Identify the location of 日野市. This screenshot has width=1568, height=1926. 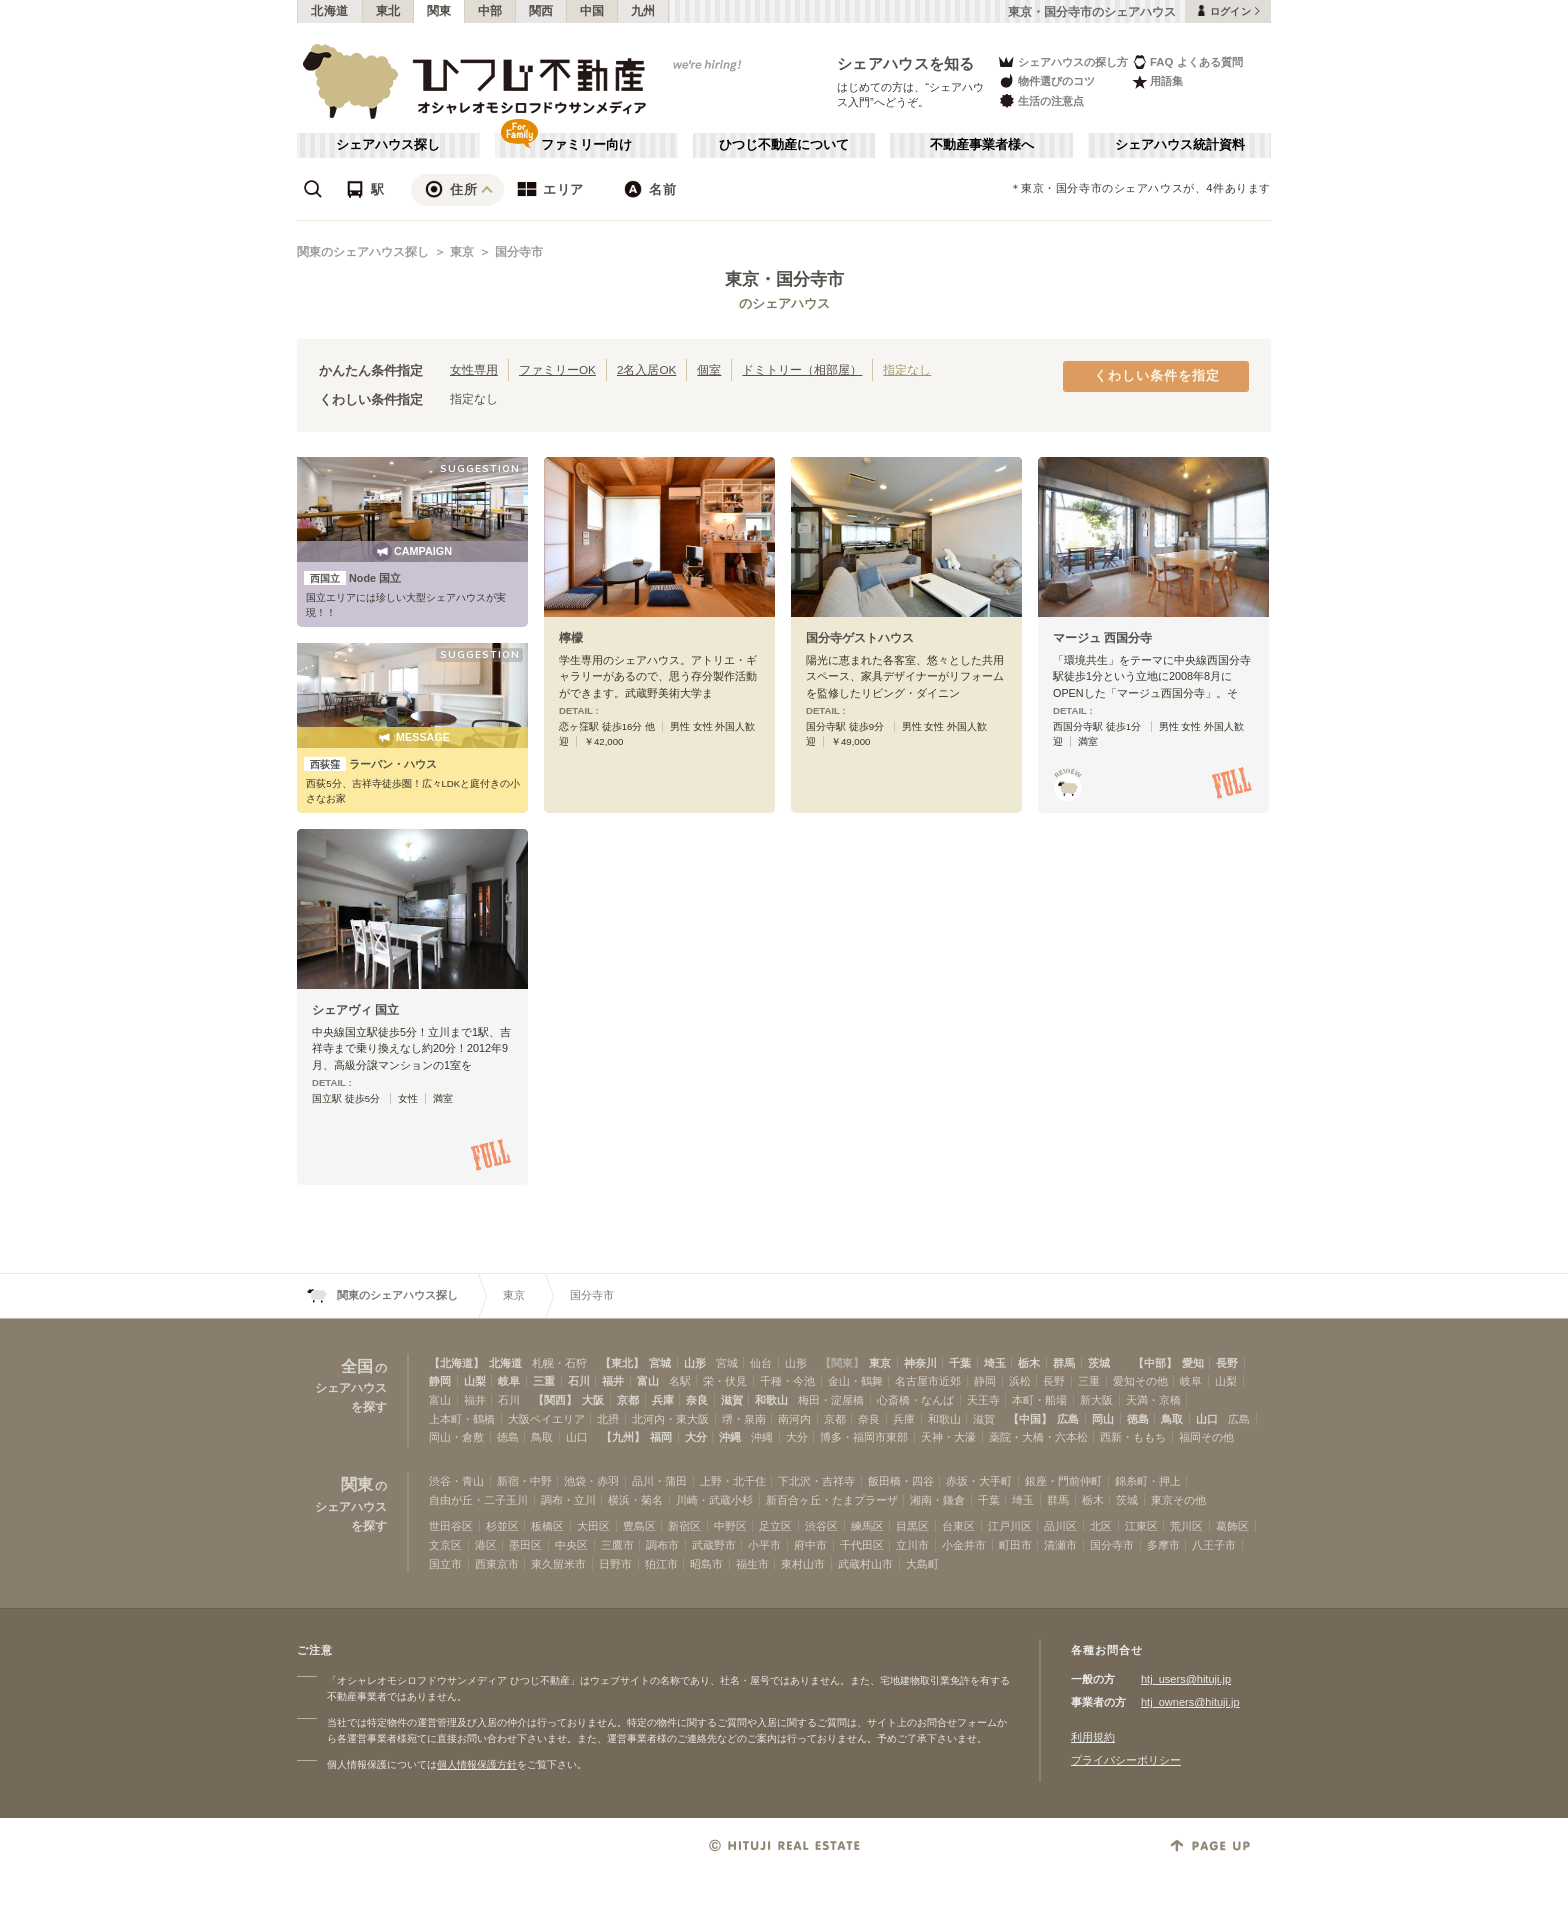
(615, 1564).